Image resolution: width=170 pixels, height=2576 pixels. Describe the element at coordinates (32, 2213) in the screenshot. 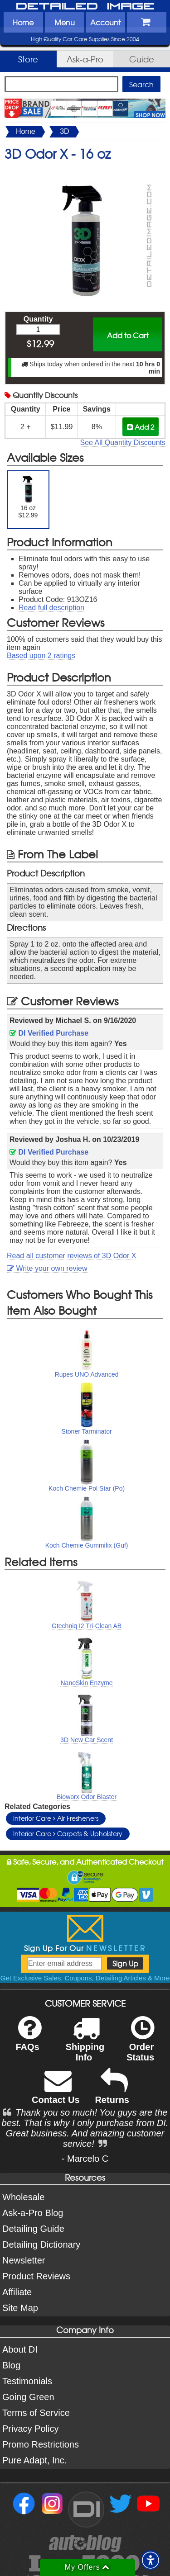

I see `Ask-a-Pro Blog` at that location.